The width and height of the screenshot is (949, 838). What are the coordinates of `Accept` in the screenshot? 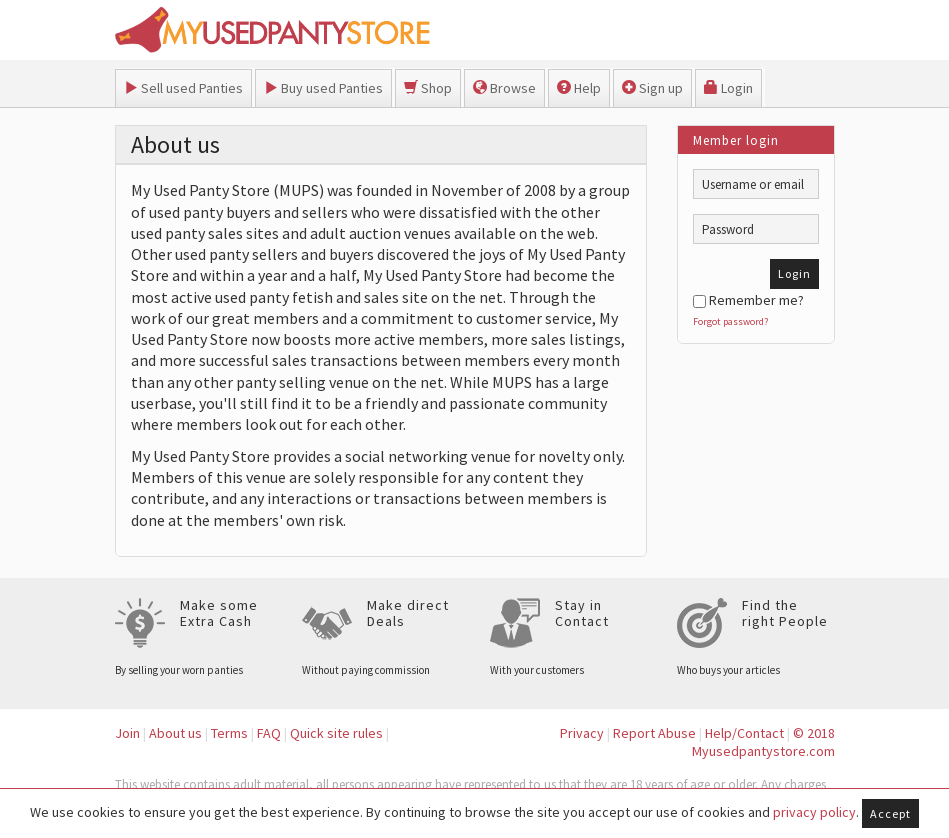 It's located at (890, 813).